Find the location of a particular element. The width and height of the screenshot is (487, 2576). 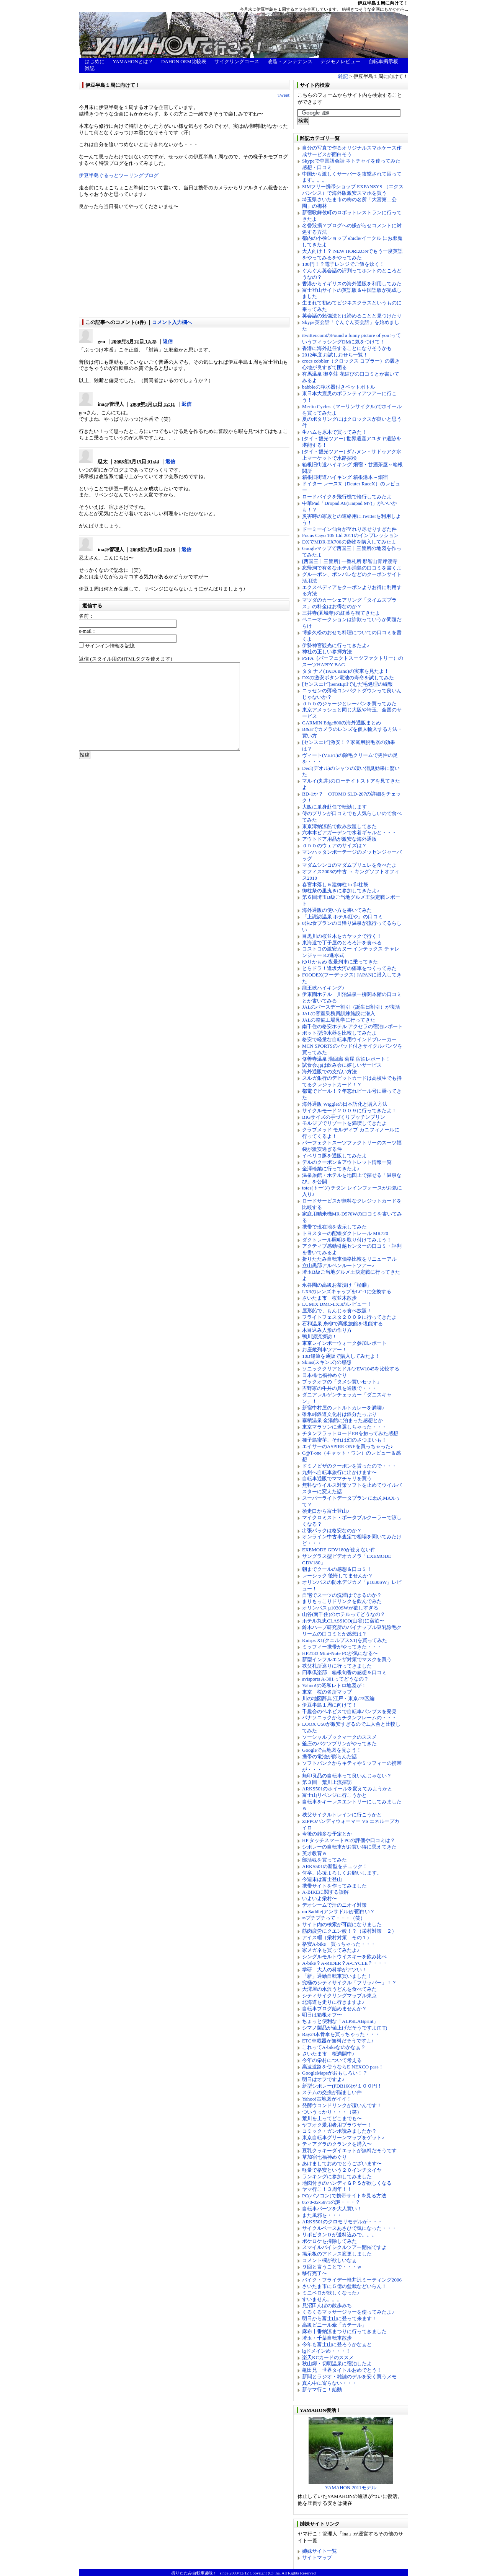

朝までクールの感想＆口コミ！ is located at coordinates (337, 1569).